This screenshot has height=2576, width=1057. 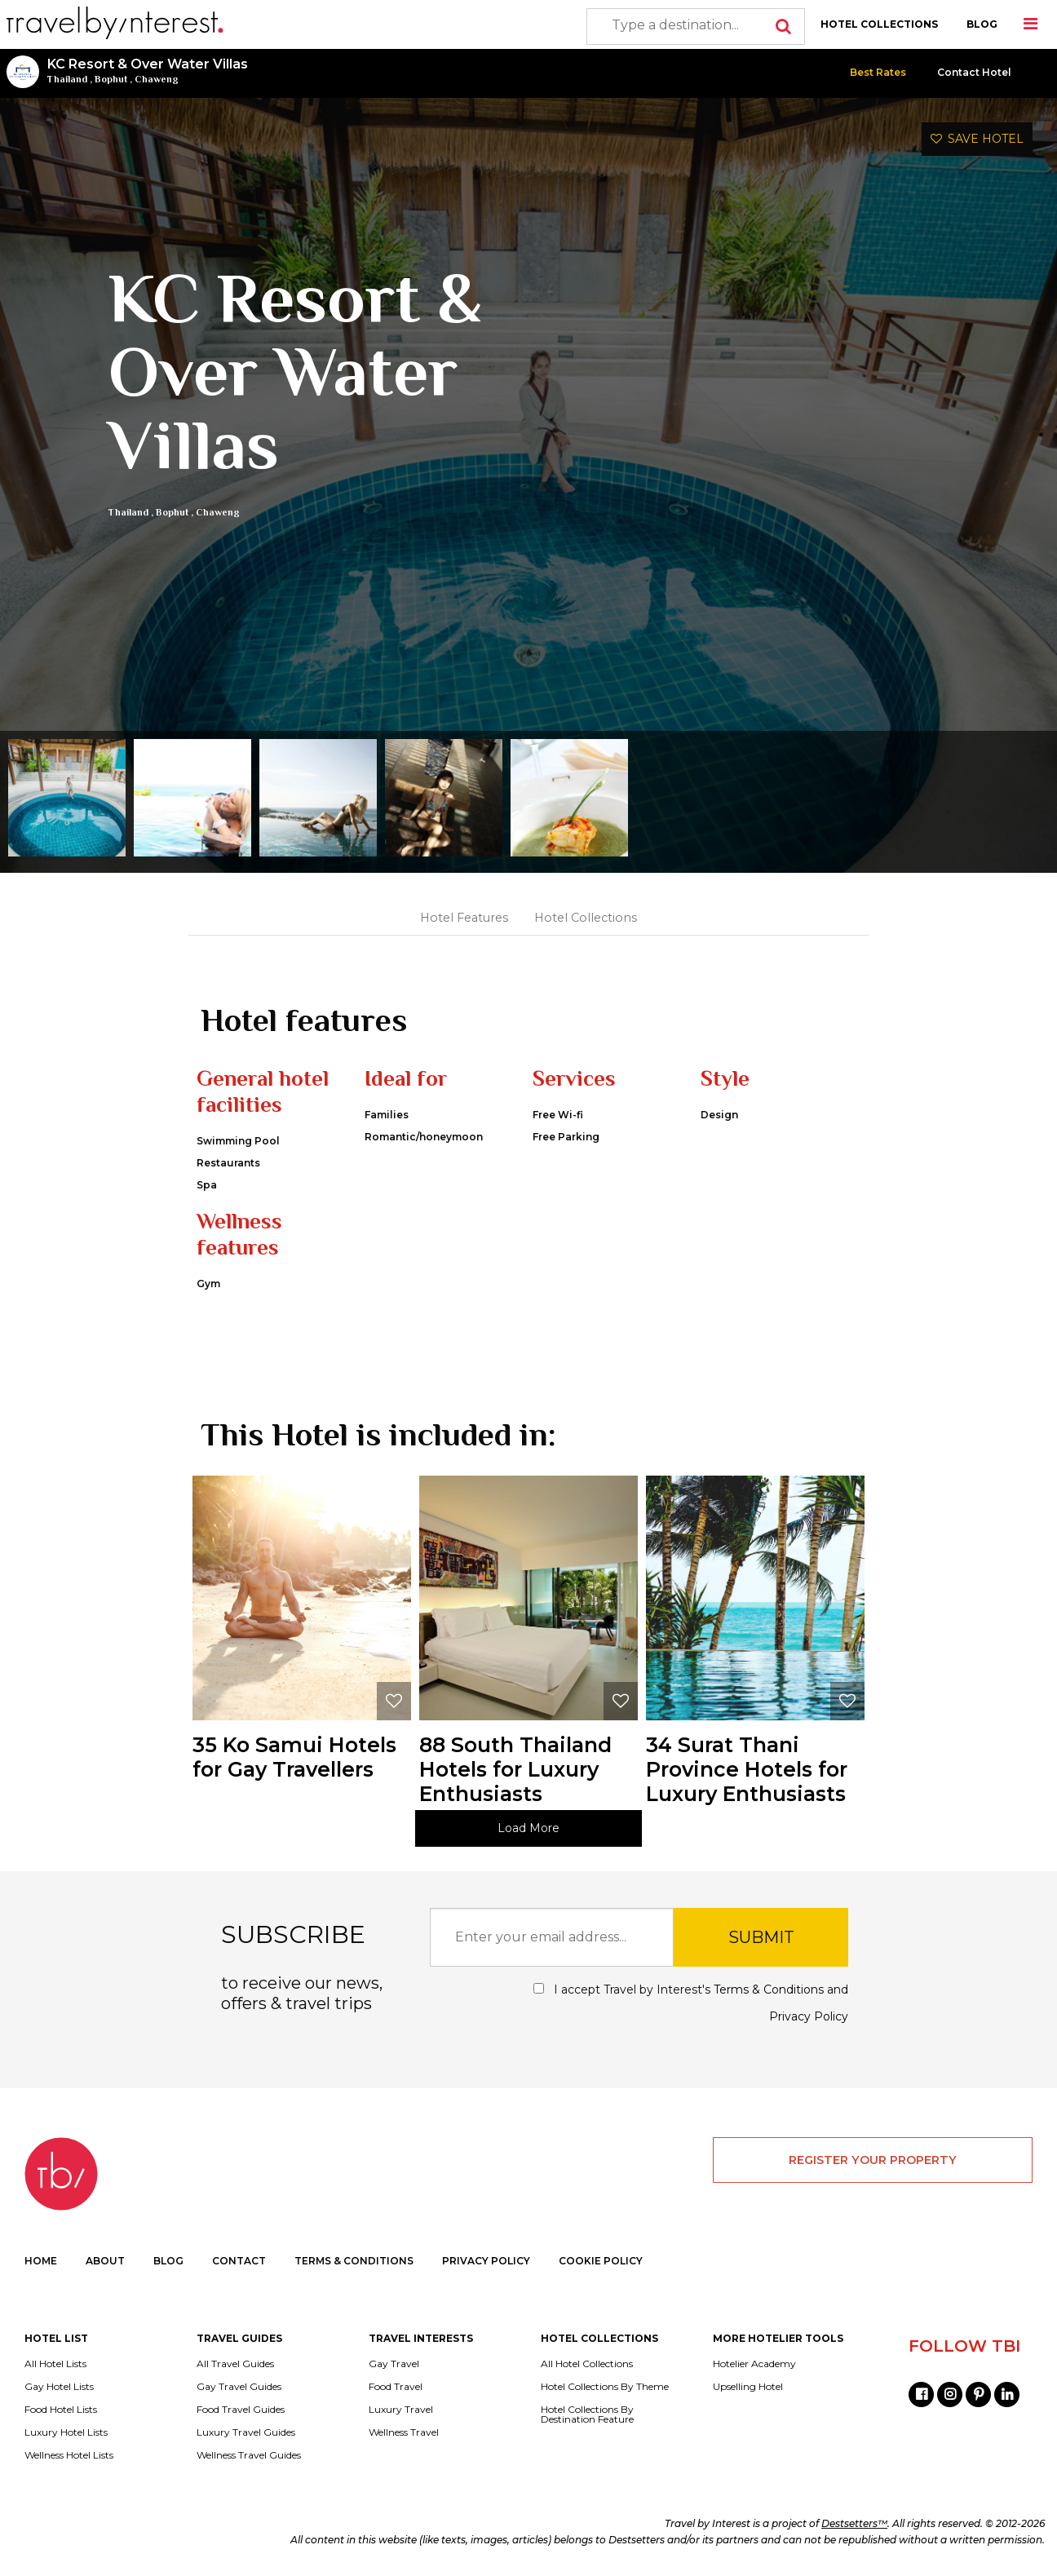 What do you see at coordinates (748, 2387) in the screenshot?
I see `Upselling Hotel` at bounding box center [748, 2387].